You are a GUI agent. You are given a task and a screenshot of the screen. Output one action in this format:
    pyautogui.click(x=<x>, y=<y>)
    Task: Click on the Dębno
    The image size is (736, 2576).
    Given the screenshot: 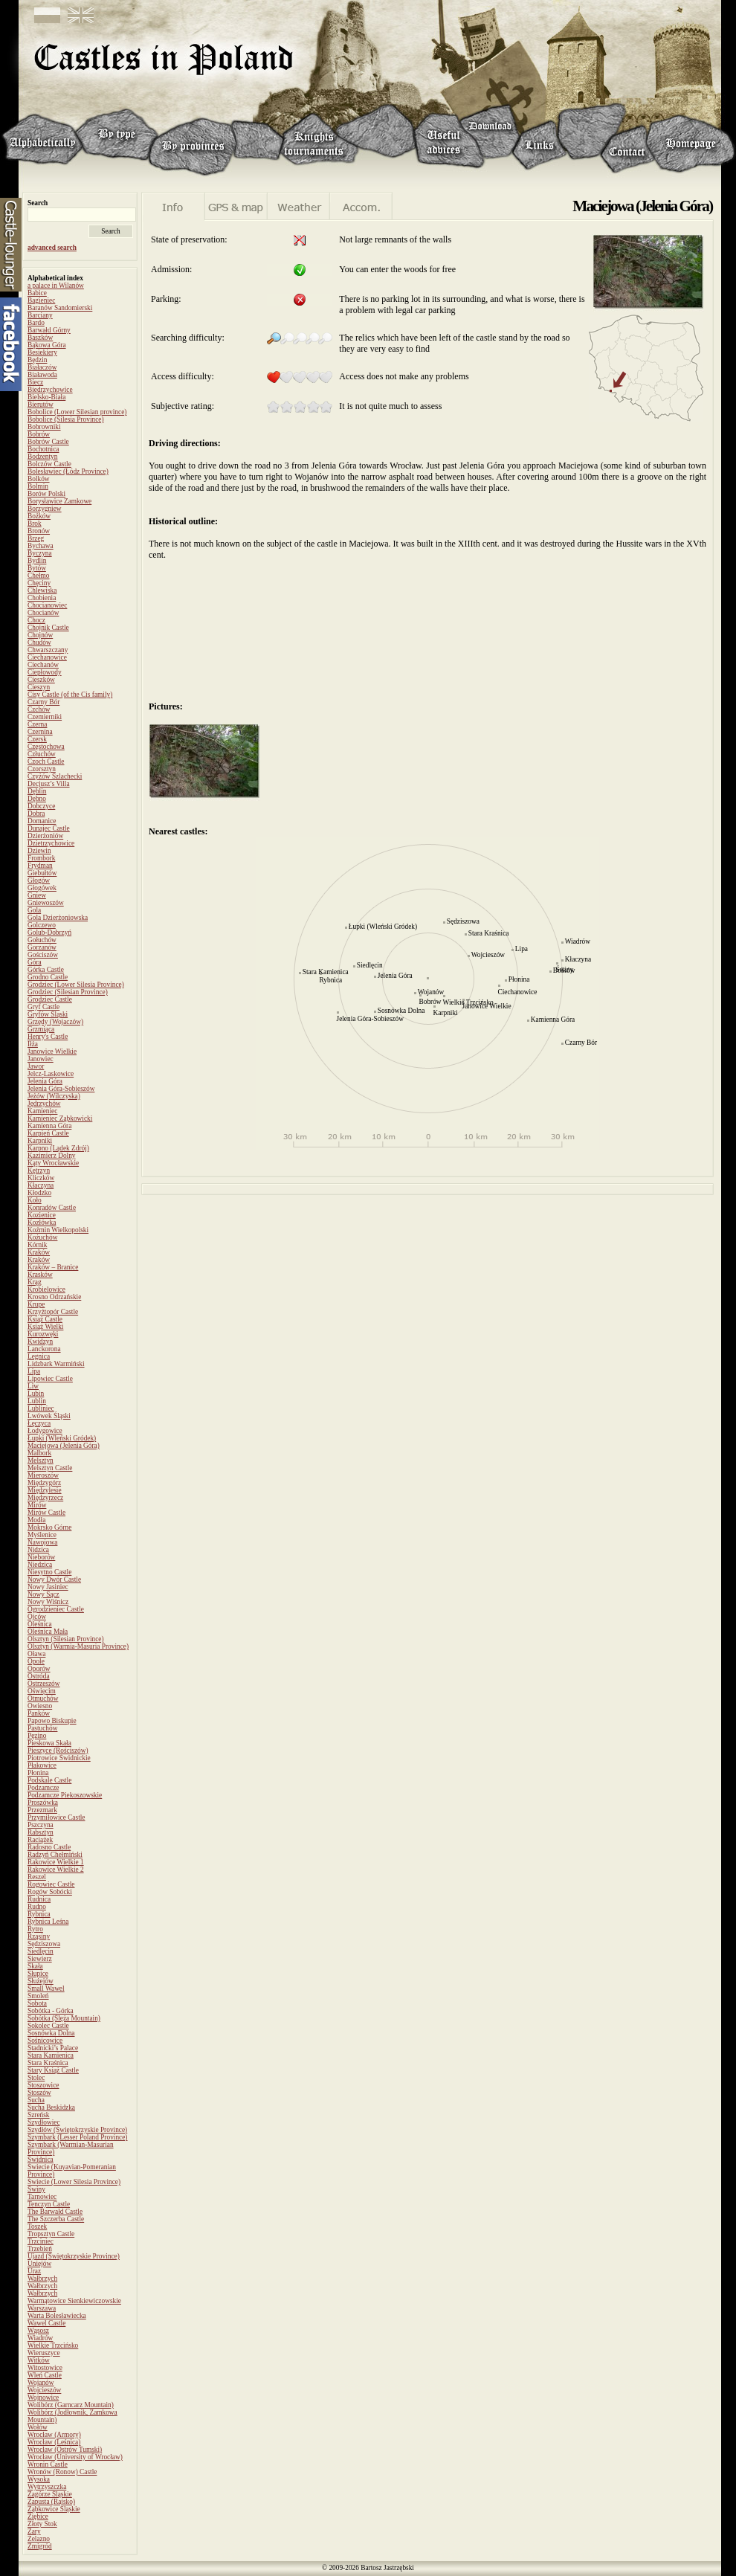 What is the action you would take?
    pyautogui.click(x=37, y=798)
    